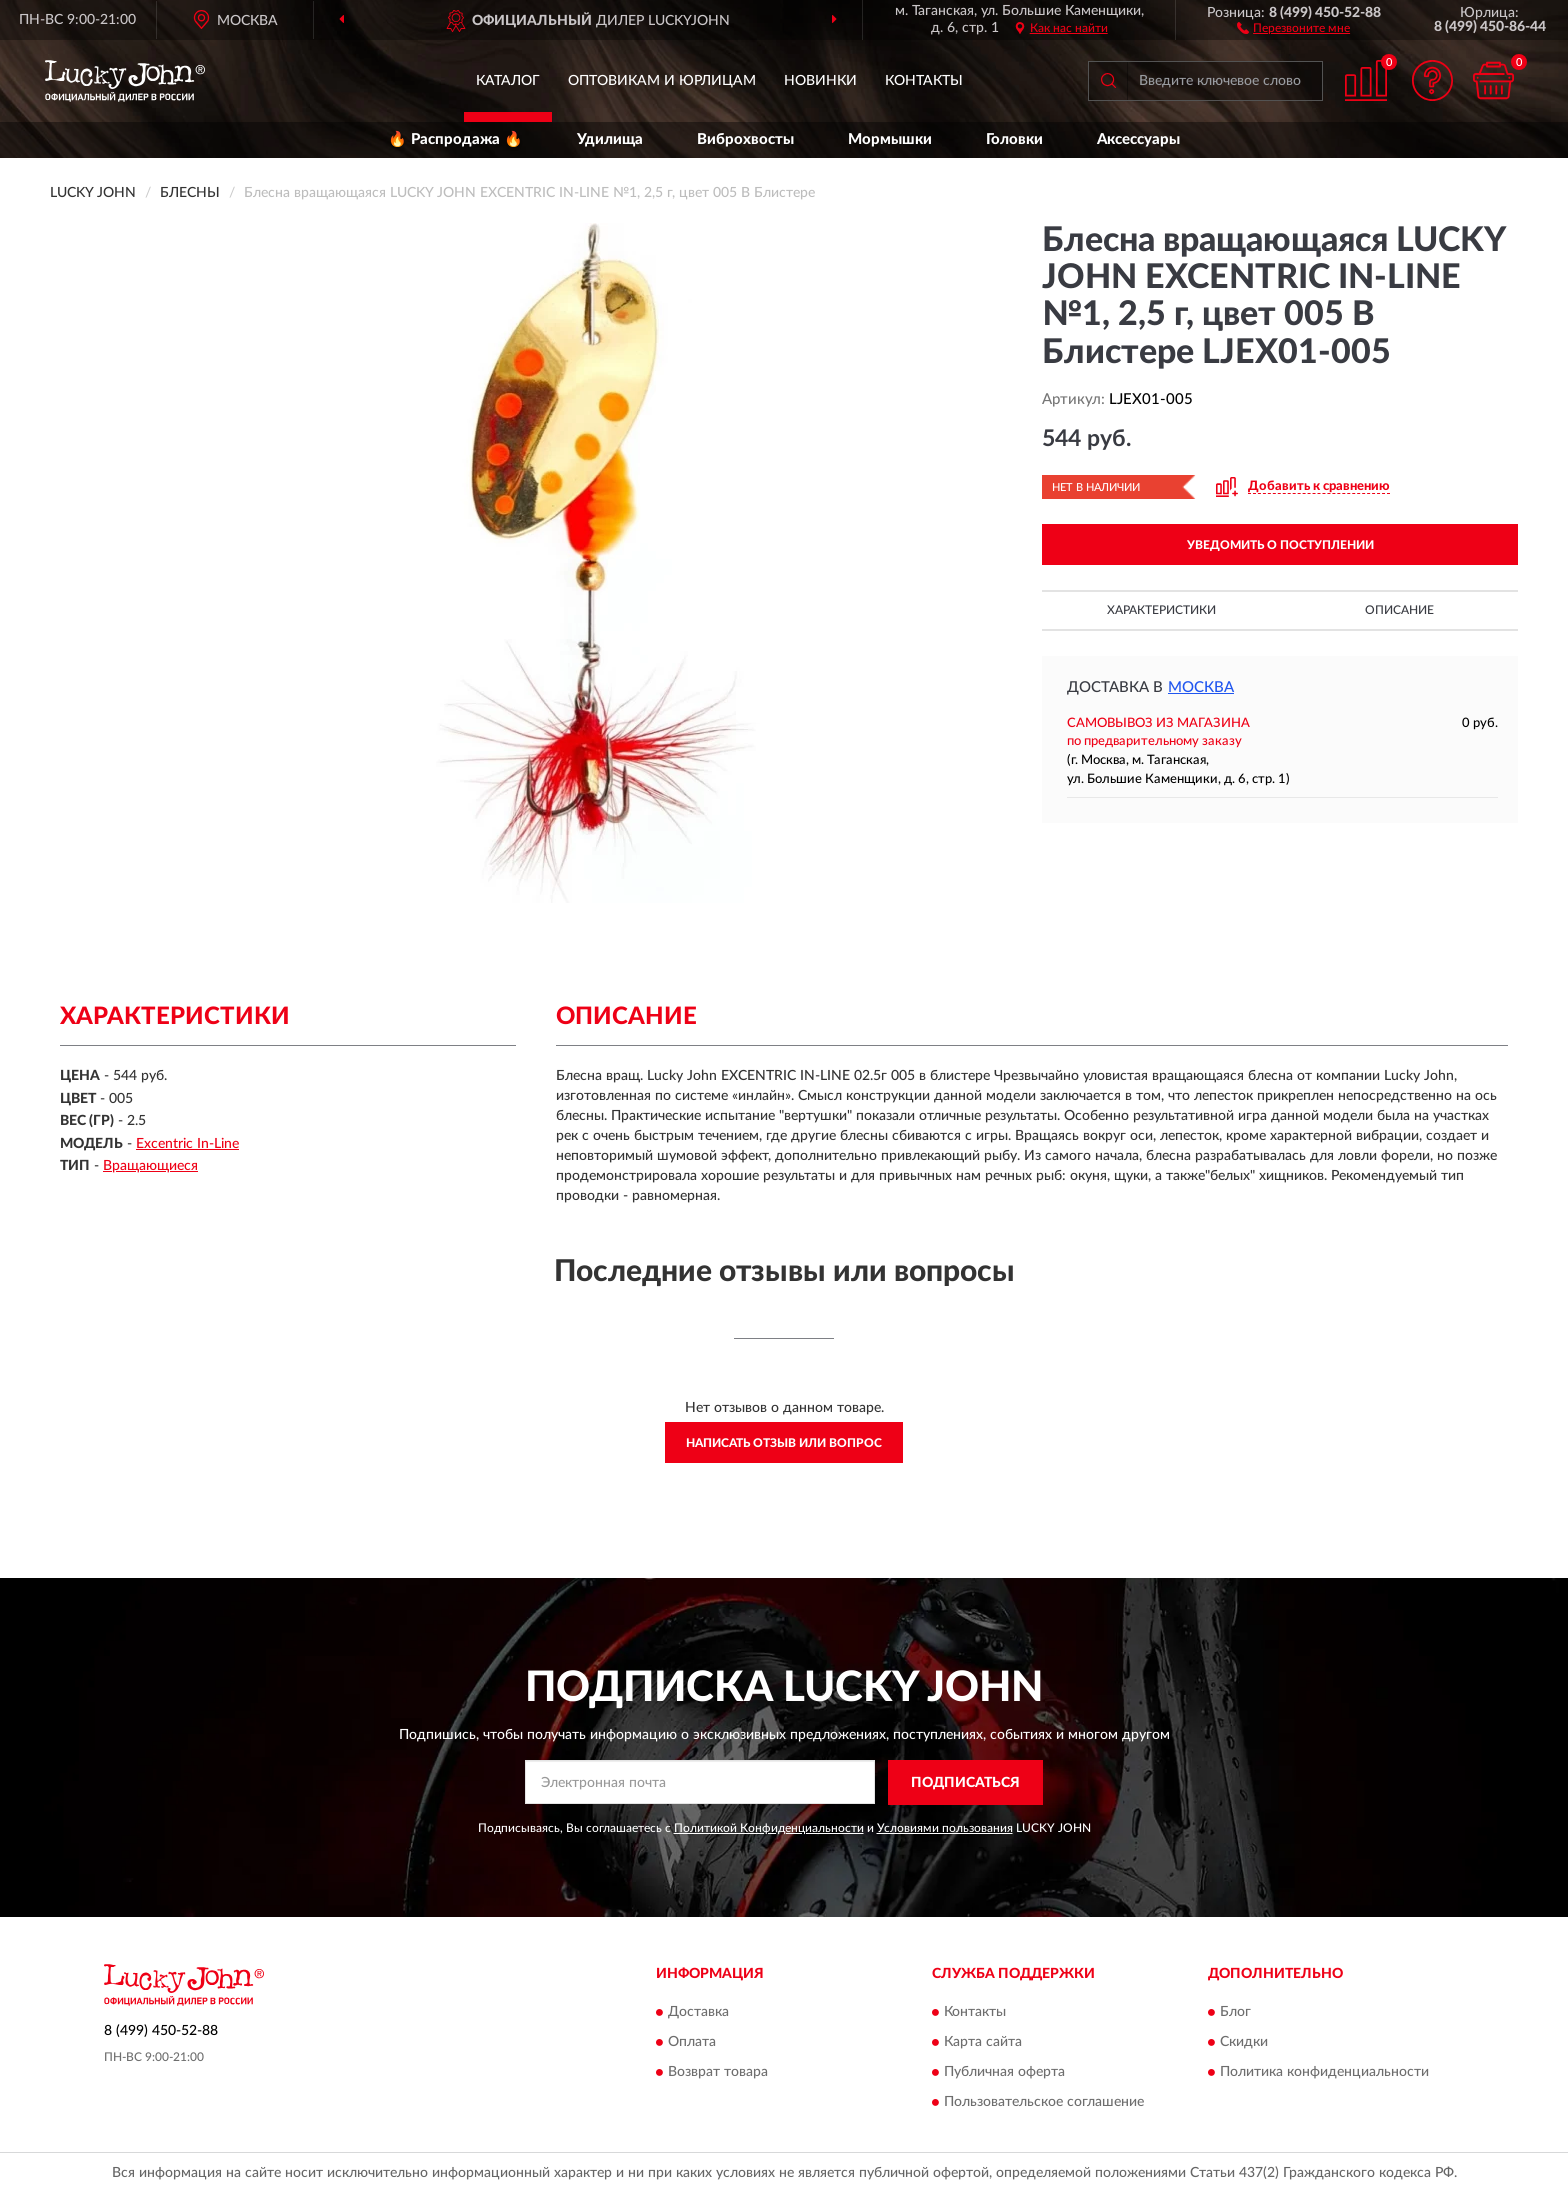  I want to click on УВЕДОМИТЬ О ПОСТУПЛЕНИИ, so click(1280, 545).